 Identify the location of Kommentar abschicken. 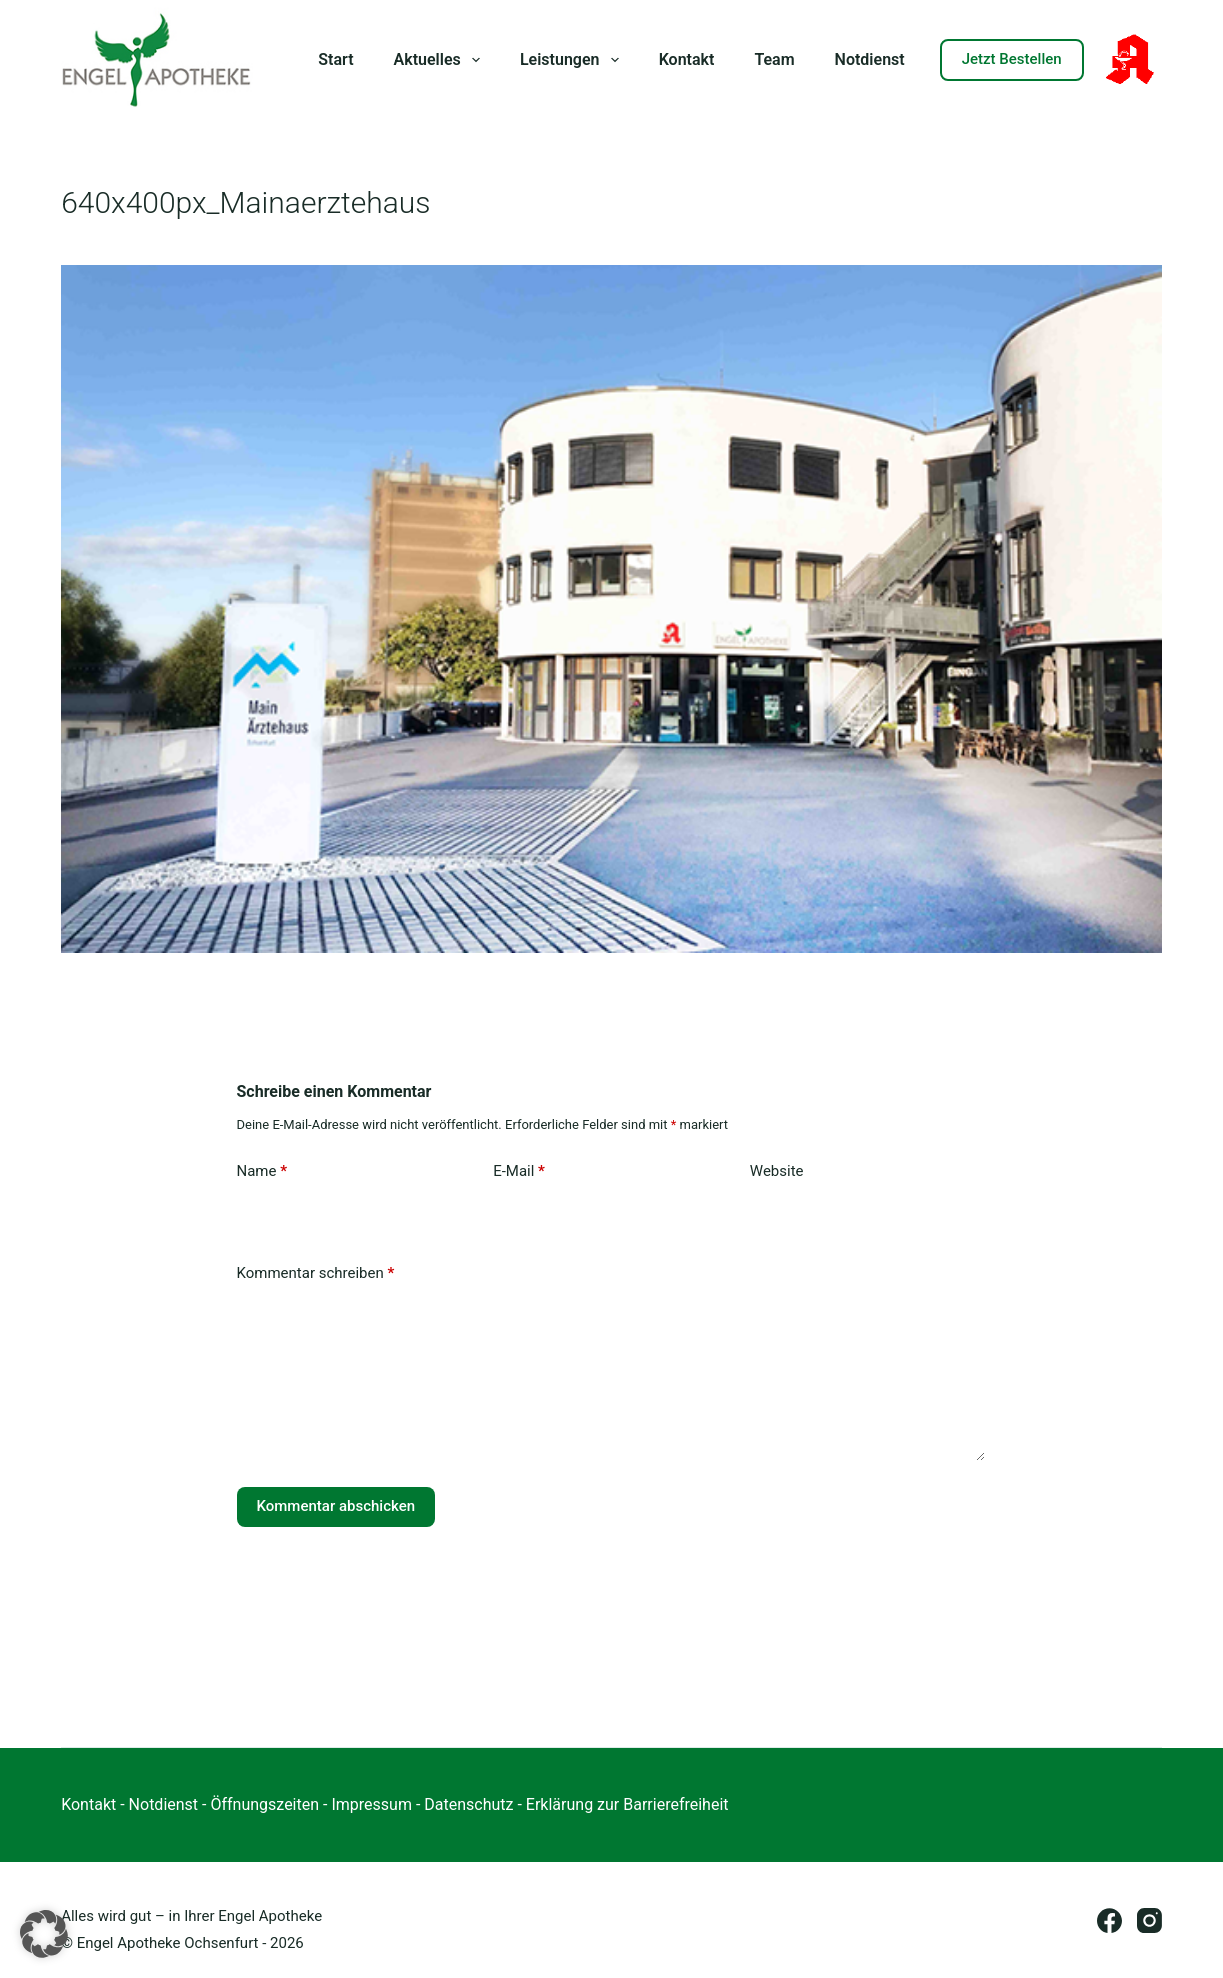
(336, 1506).